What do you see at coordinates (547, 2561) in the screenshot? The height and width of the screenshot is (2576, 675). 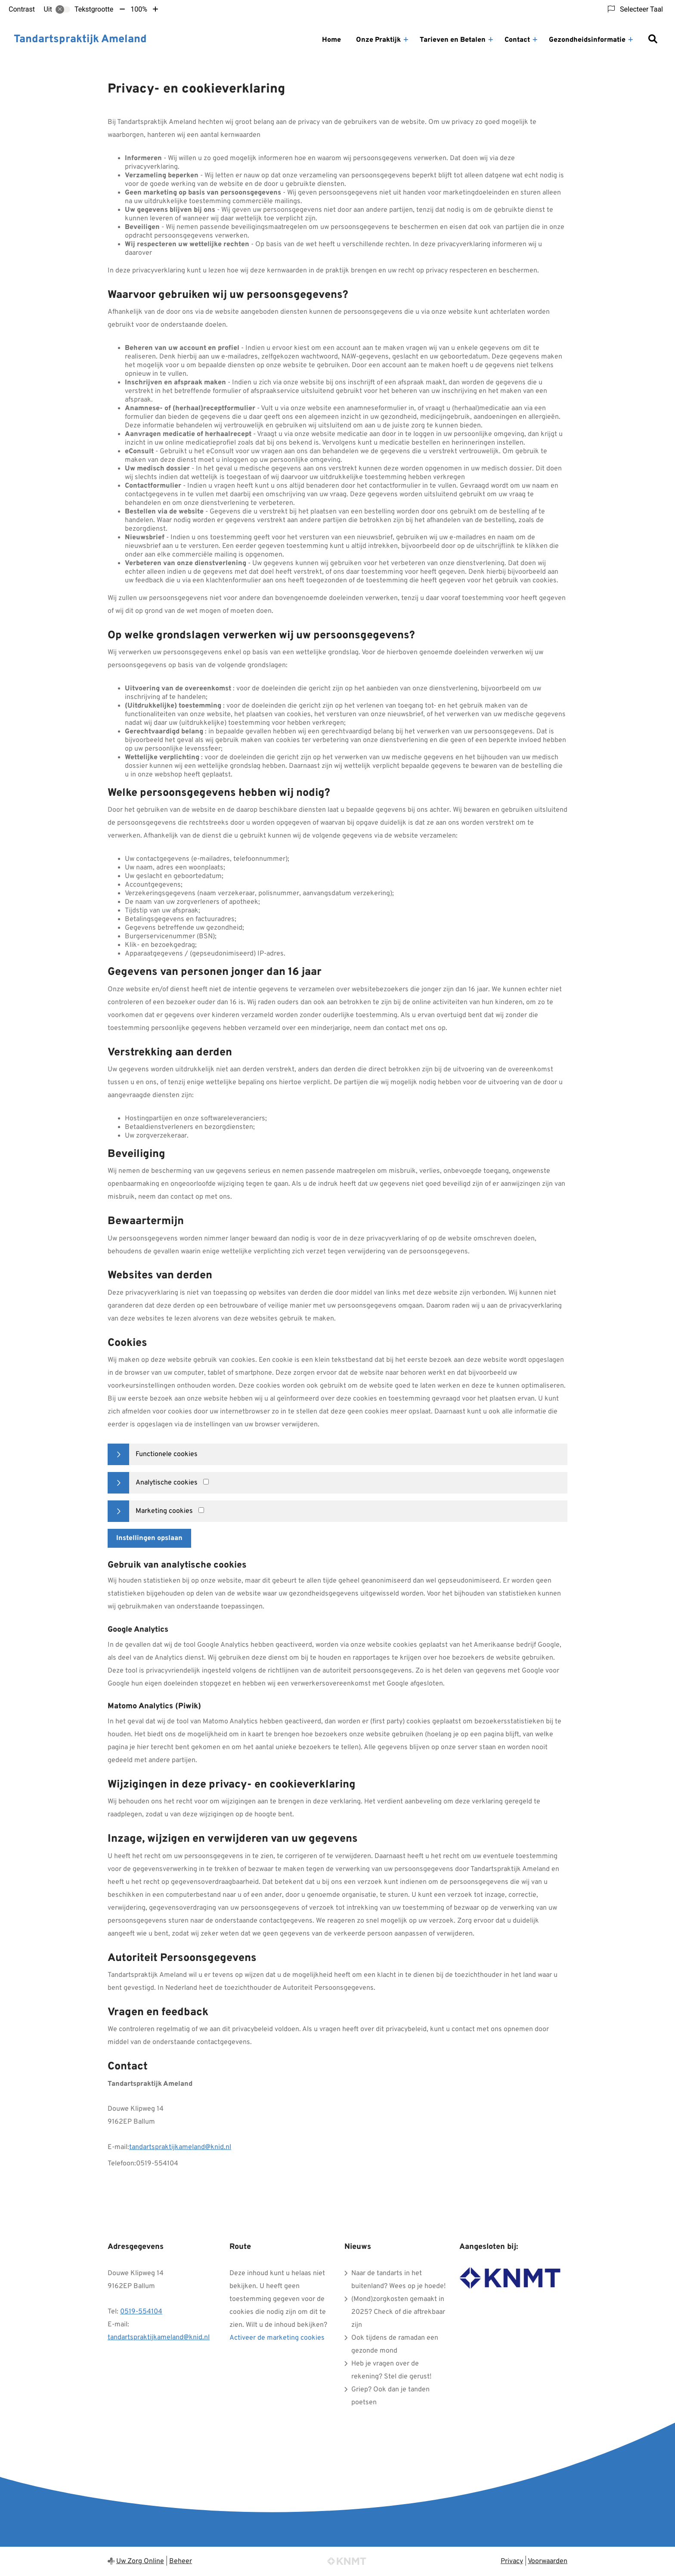 I see `Voorwaarden` at bounding box center [547, 2561].